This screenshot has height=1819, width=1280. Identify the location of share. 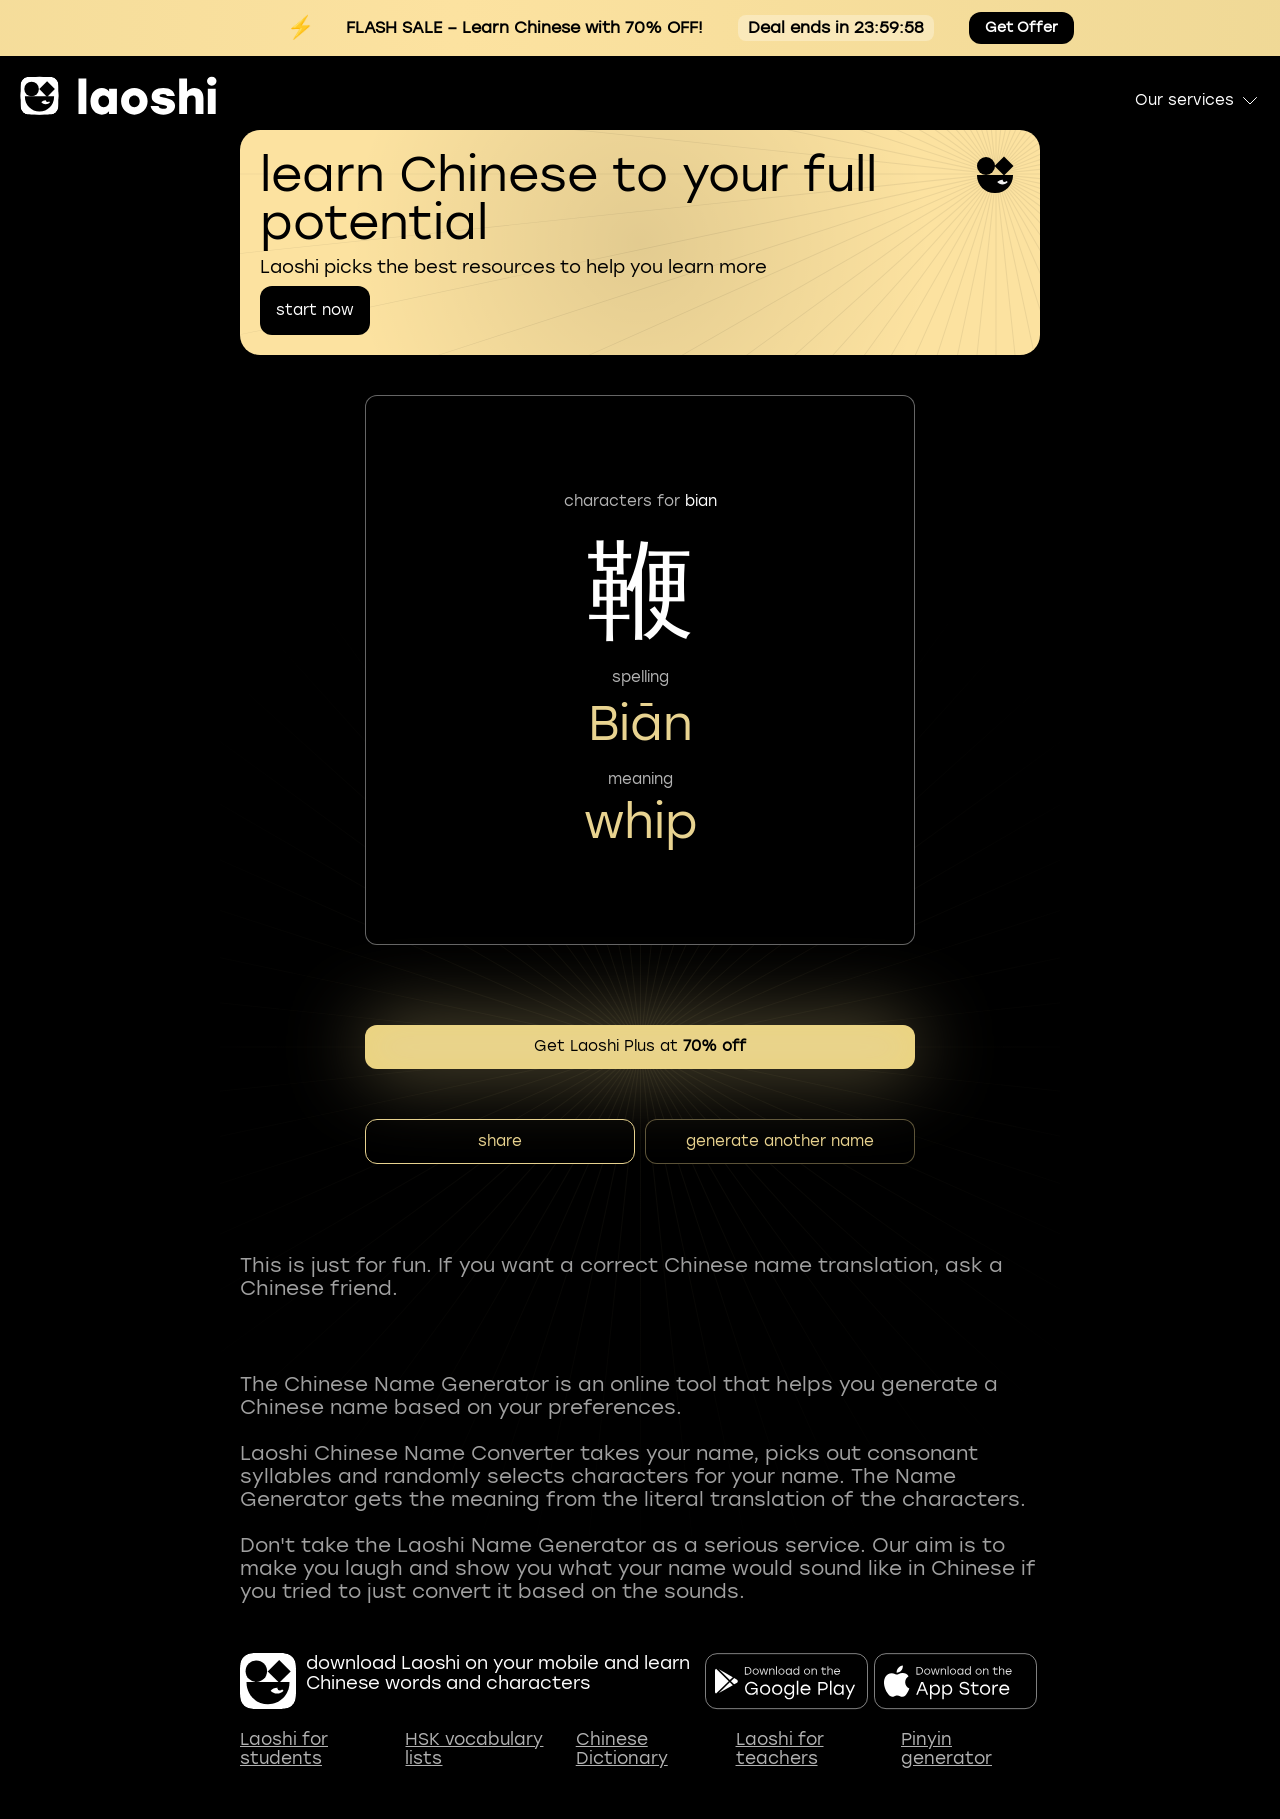
(500, 1141).